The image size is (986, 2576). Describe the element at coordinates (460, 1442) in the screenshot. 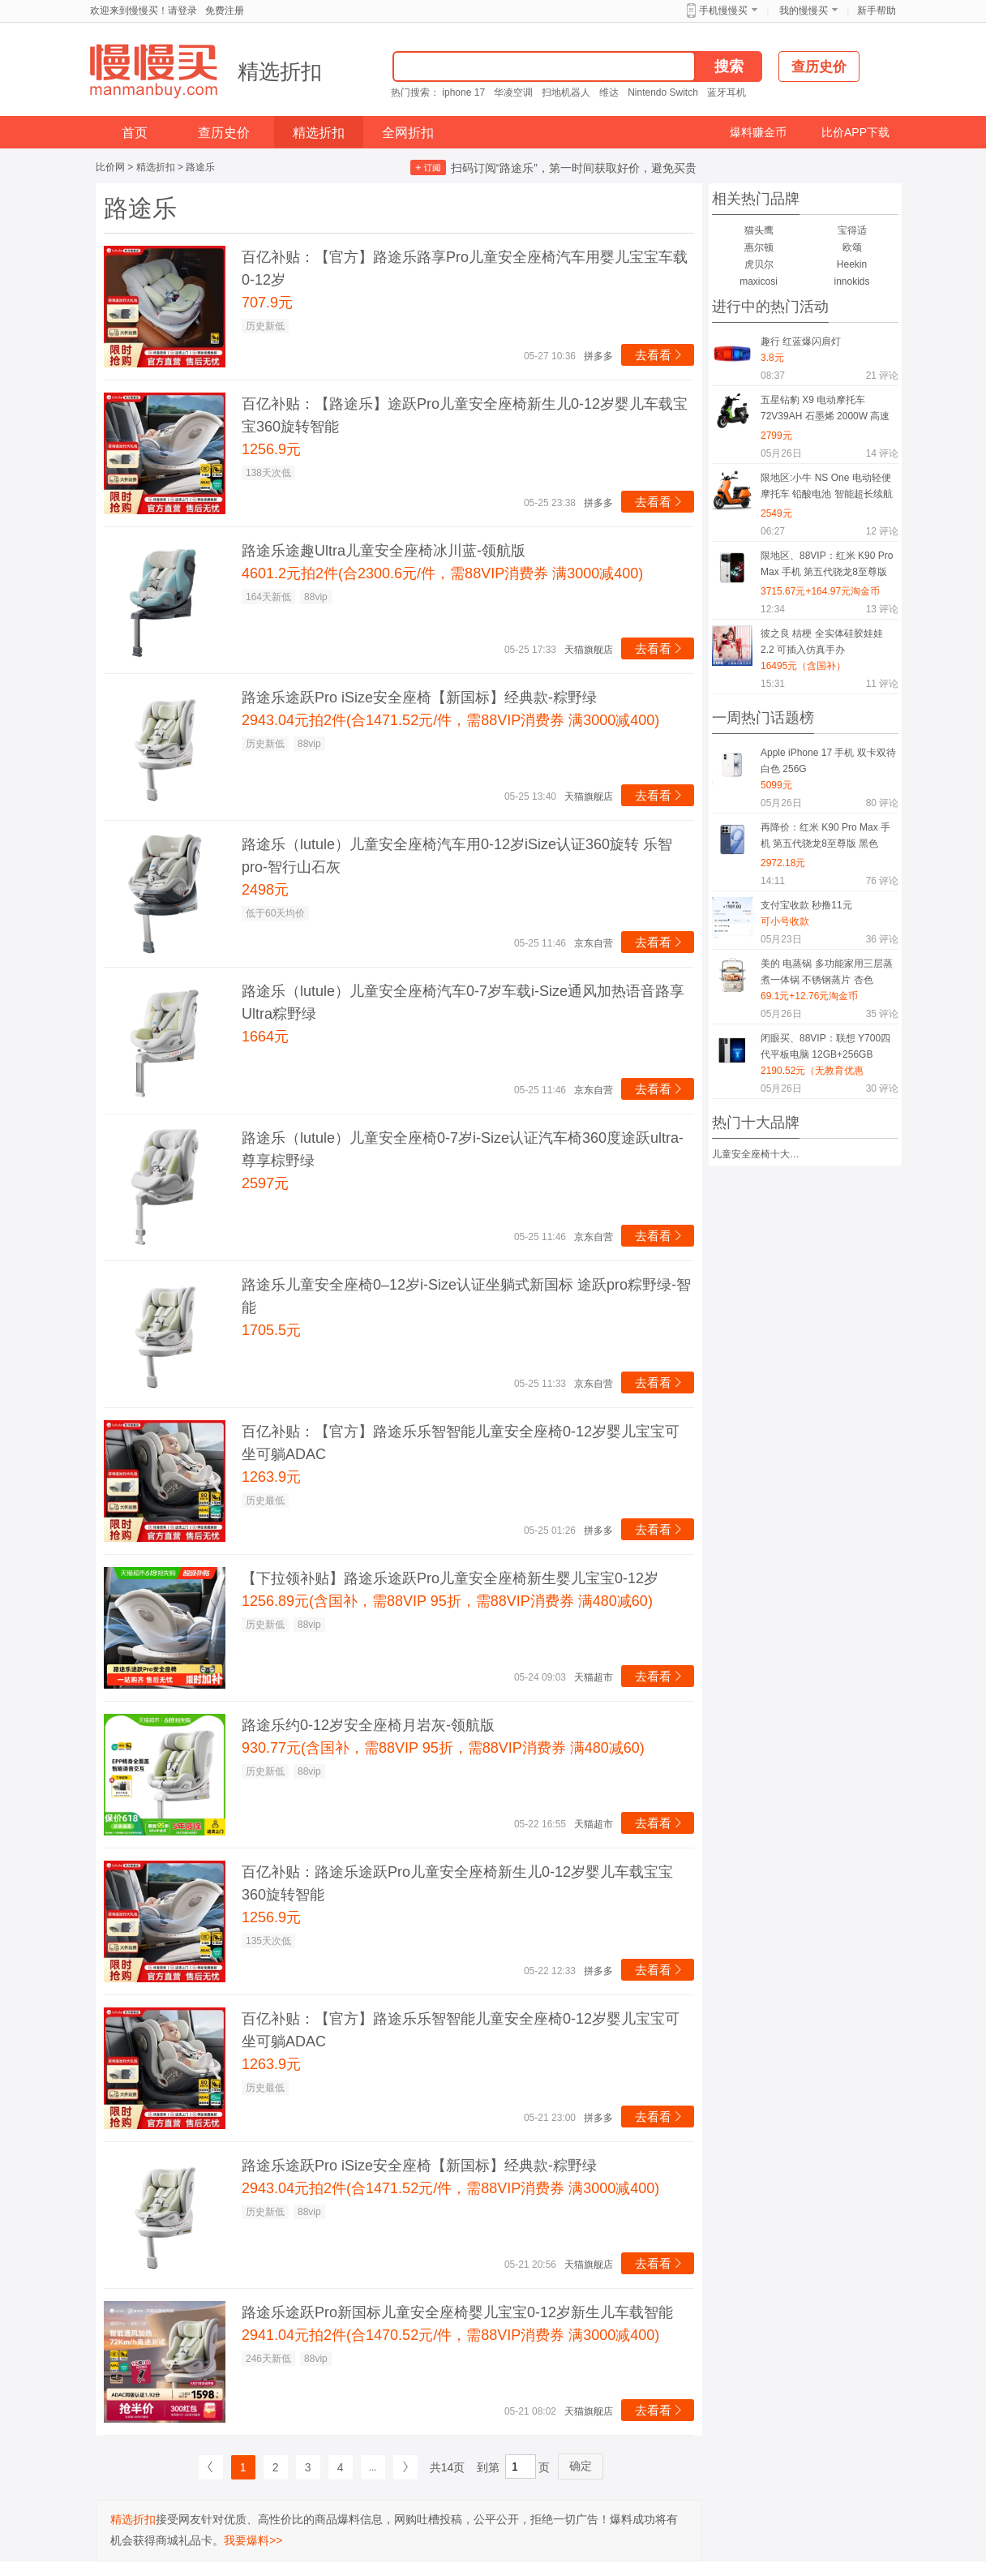

I see `百亿补贴：【官方】路途乐乐智智能儿童安全座椅0-12岁婴儿宝宝可坐可躺ADAC` at that location.